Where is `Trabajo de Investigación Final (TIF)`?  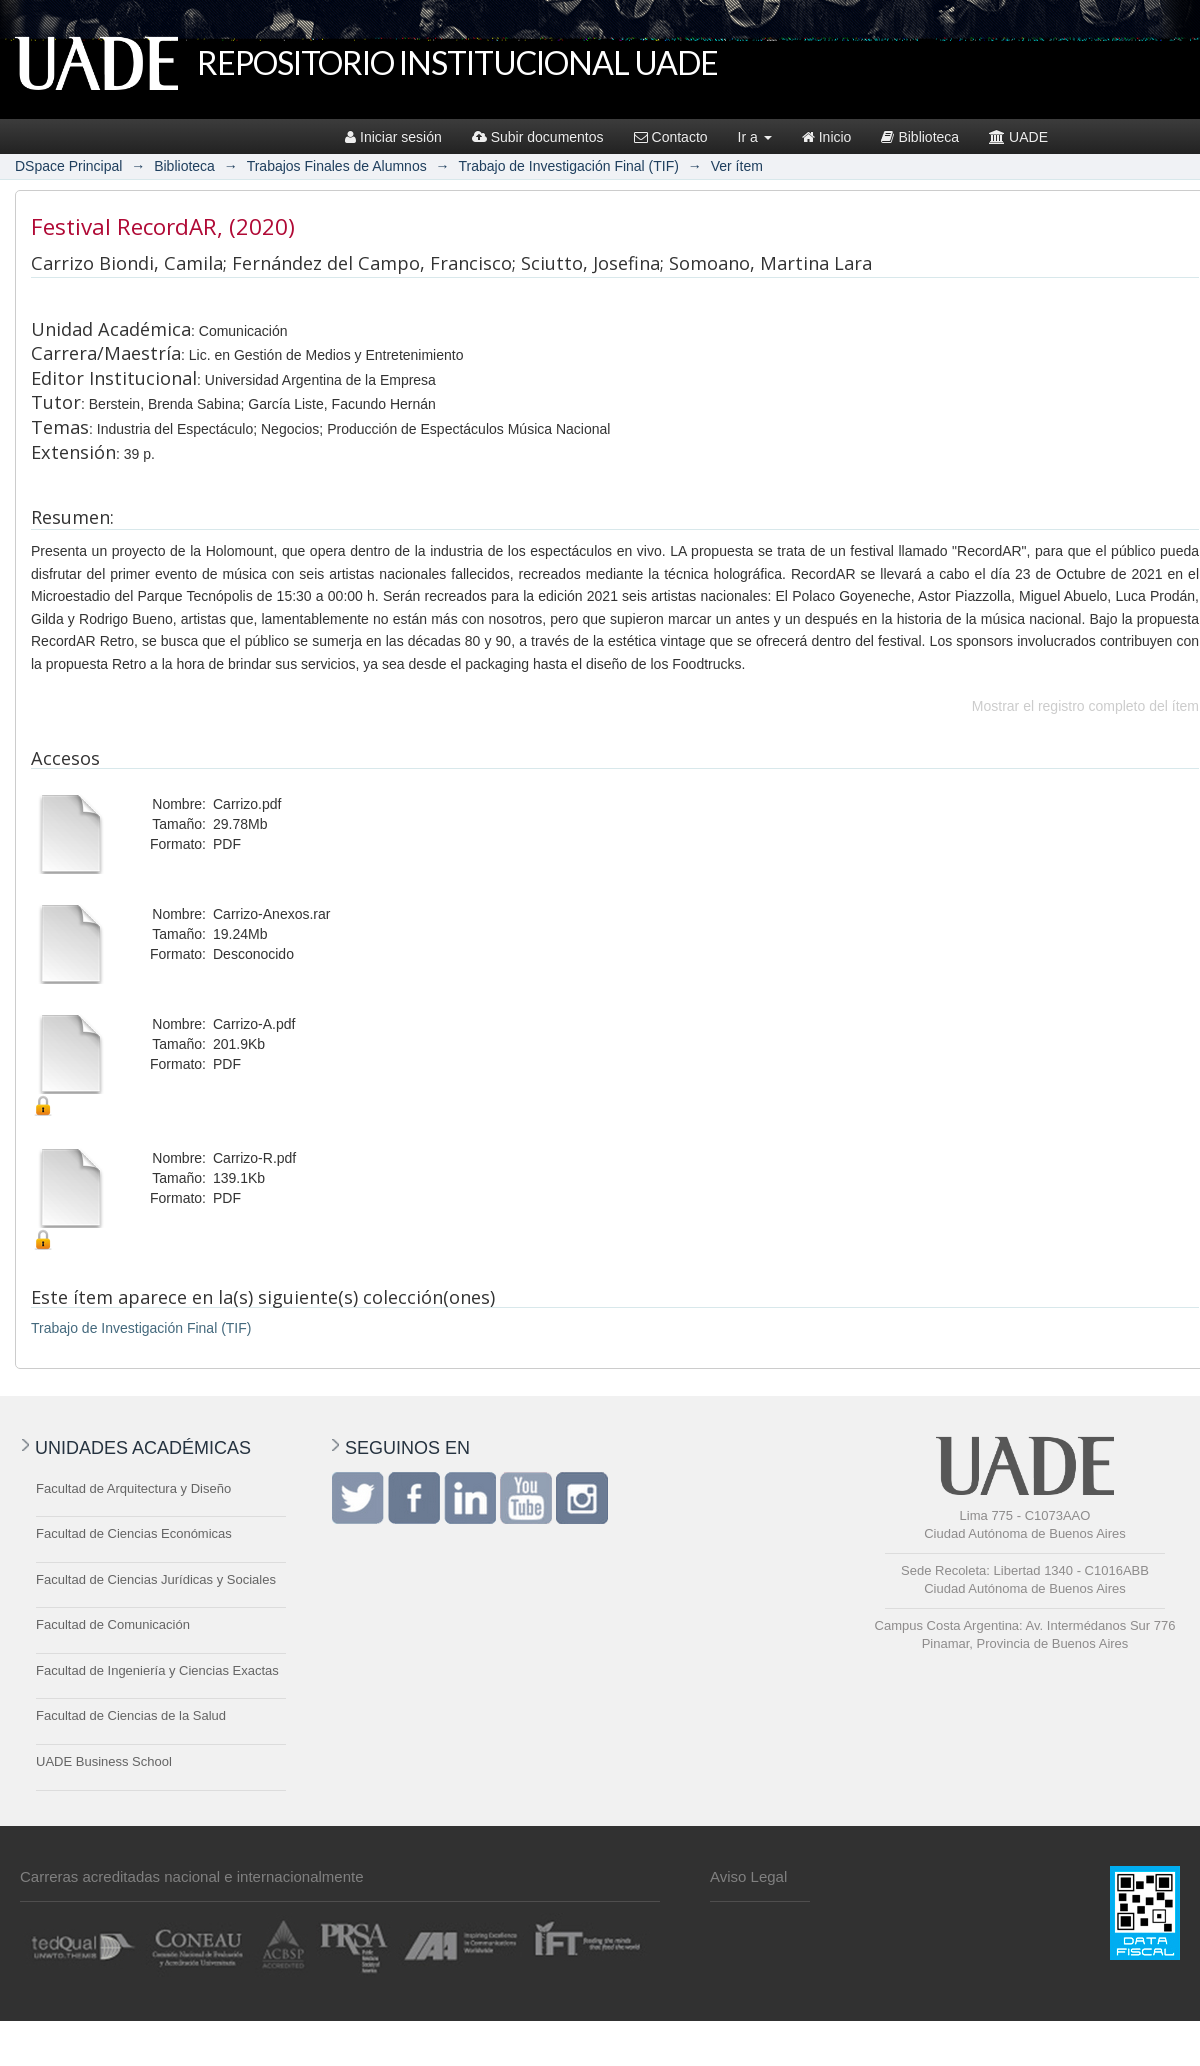 Trabajo de Investigación Final (TIF) is located at coordinates (568, 166).